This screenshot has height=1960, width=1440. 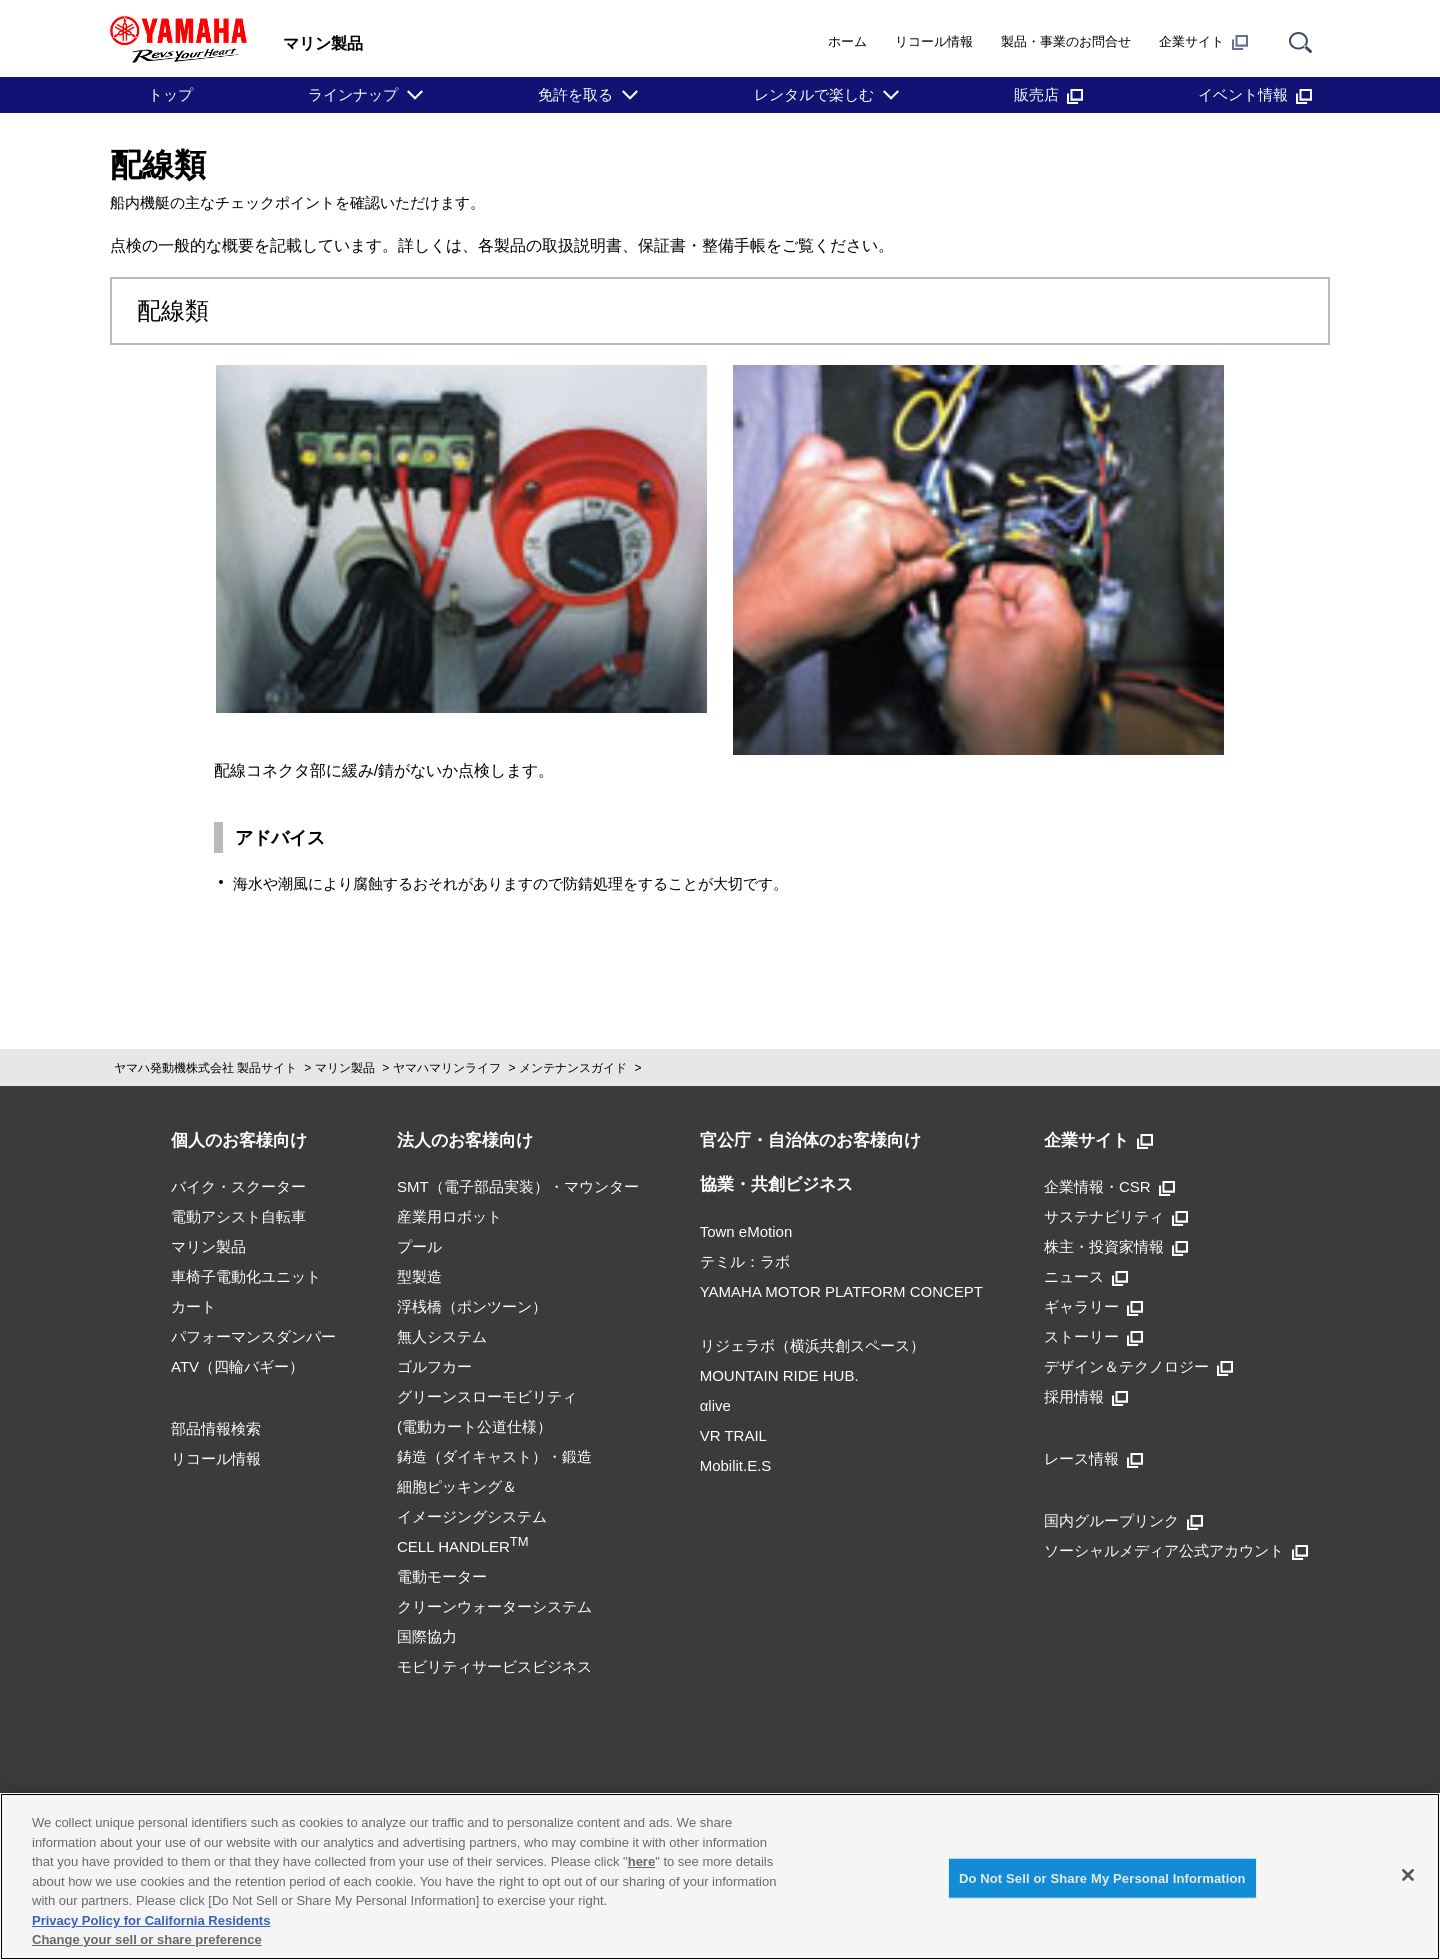 I want to click on SMT（電子部品実装）・マウンター, so click(x=518, y=1186).